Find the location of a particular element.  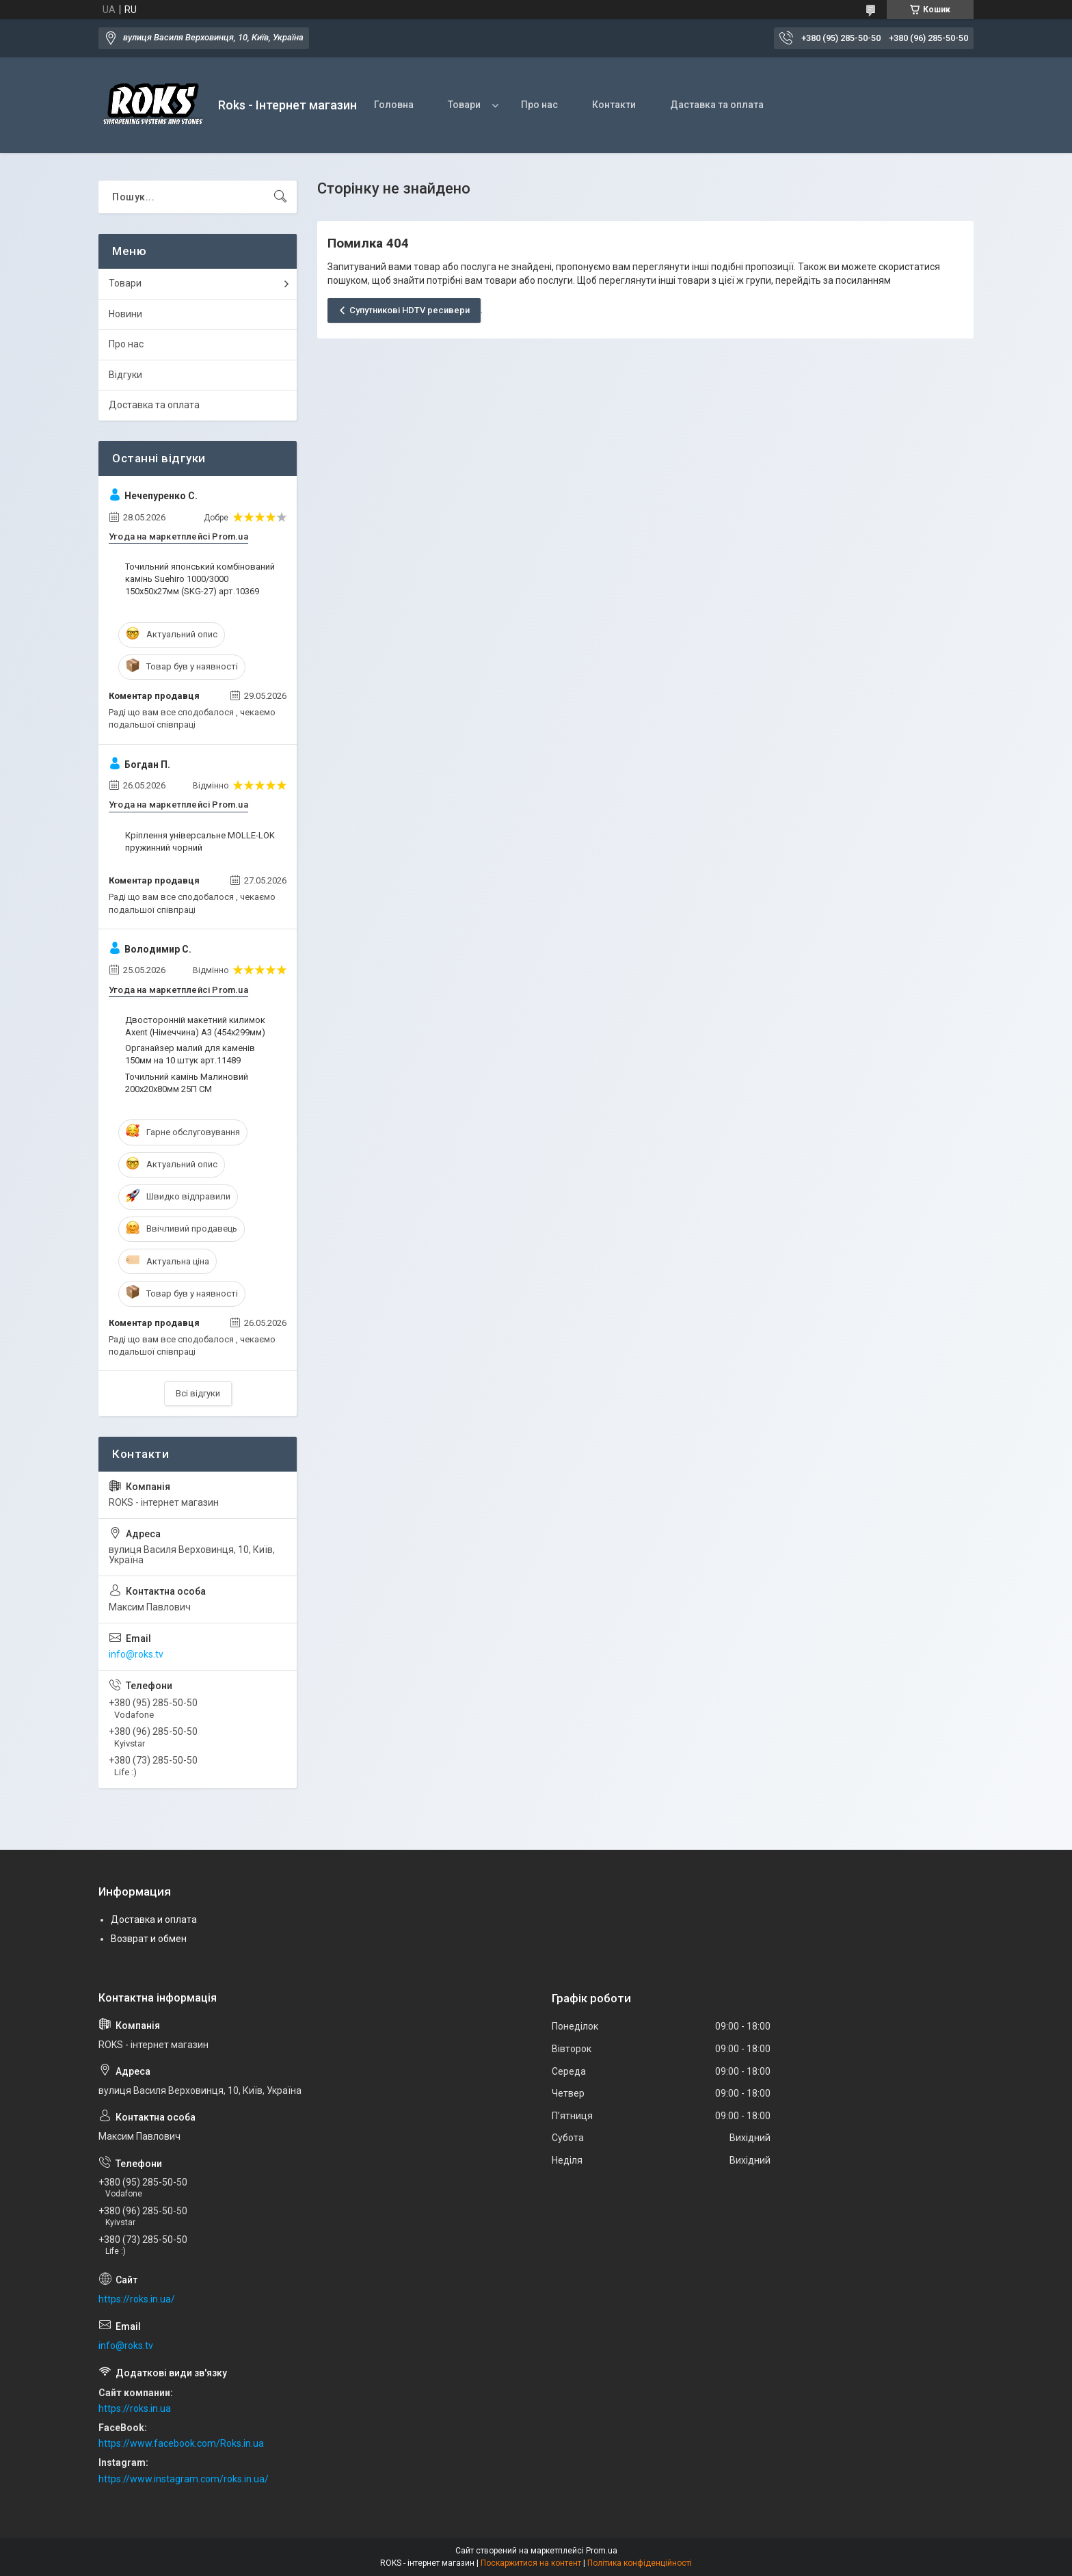

Про нас is located at coordinates (539, 104).